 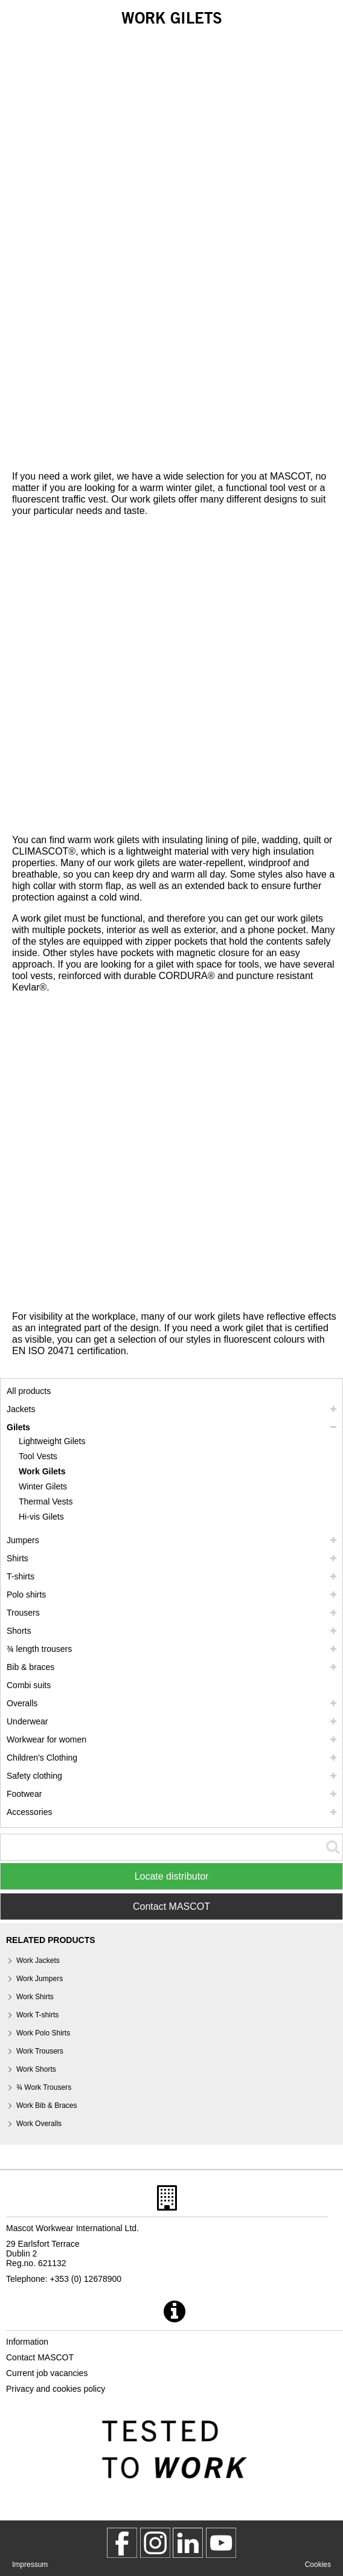 What do you see at coordinates (221, 2543) in the screenshot?
I see `[MascotInternational]` at bounding box center [221, 2543].